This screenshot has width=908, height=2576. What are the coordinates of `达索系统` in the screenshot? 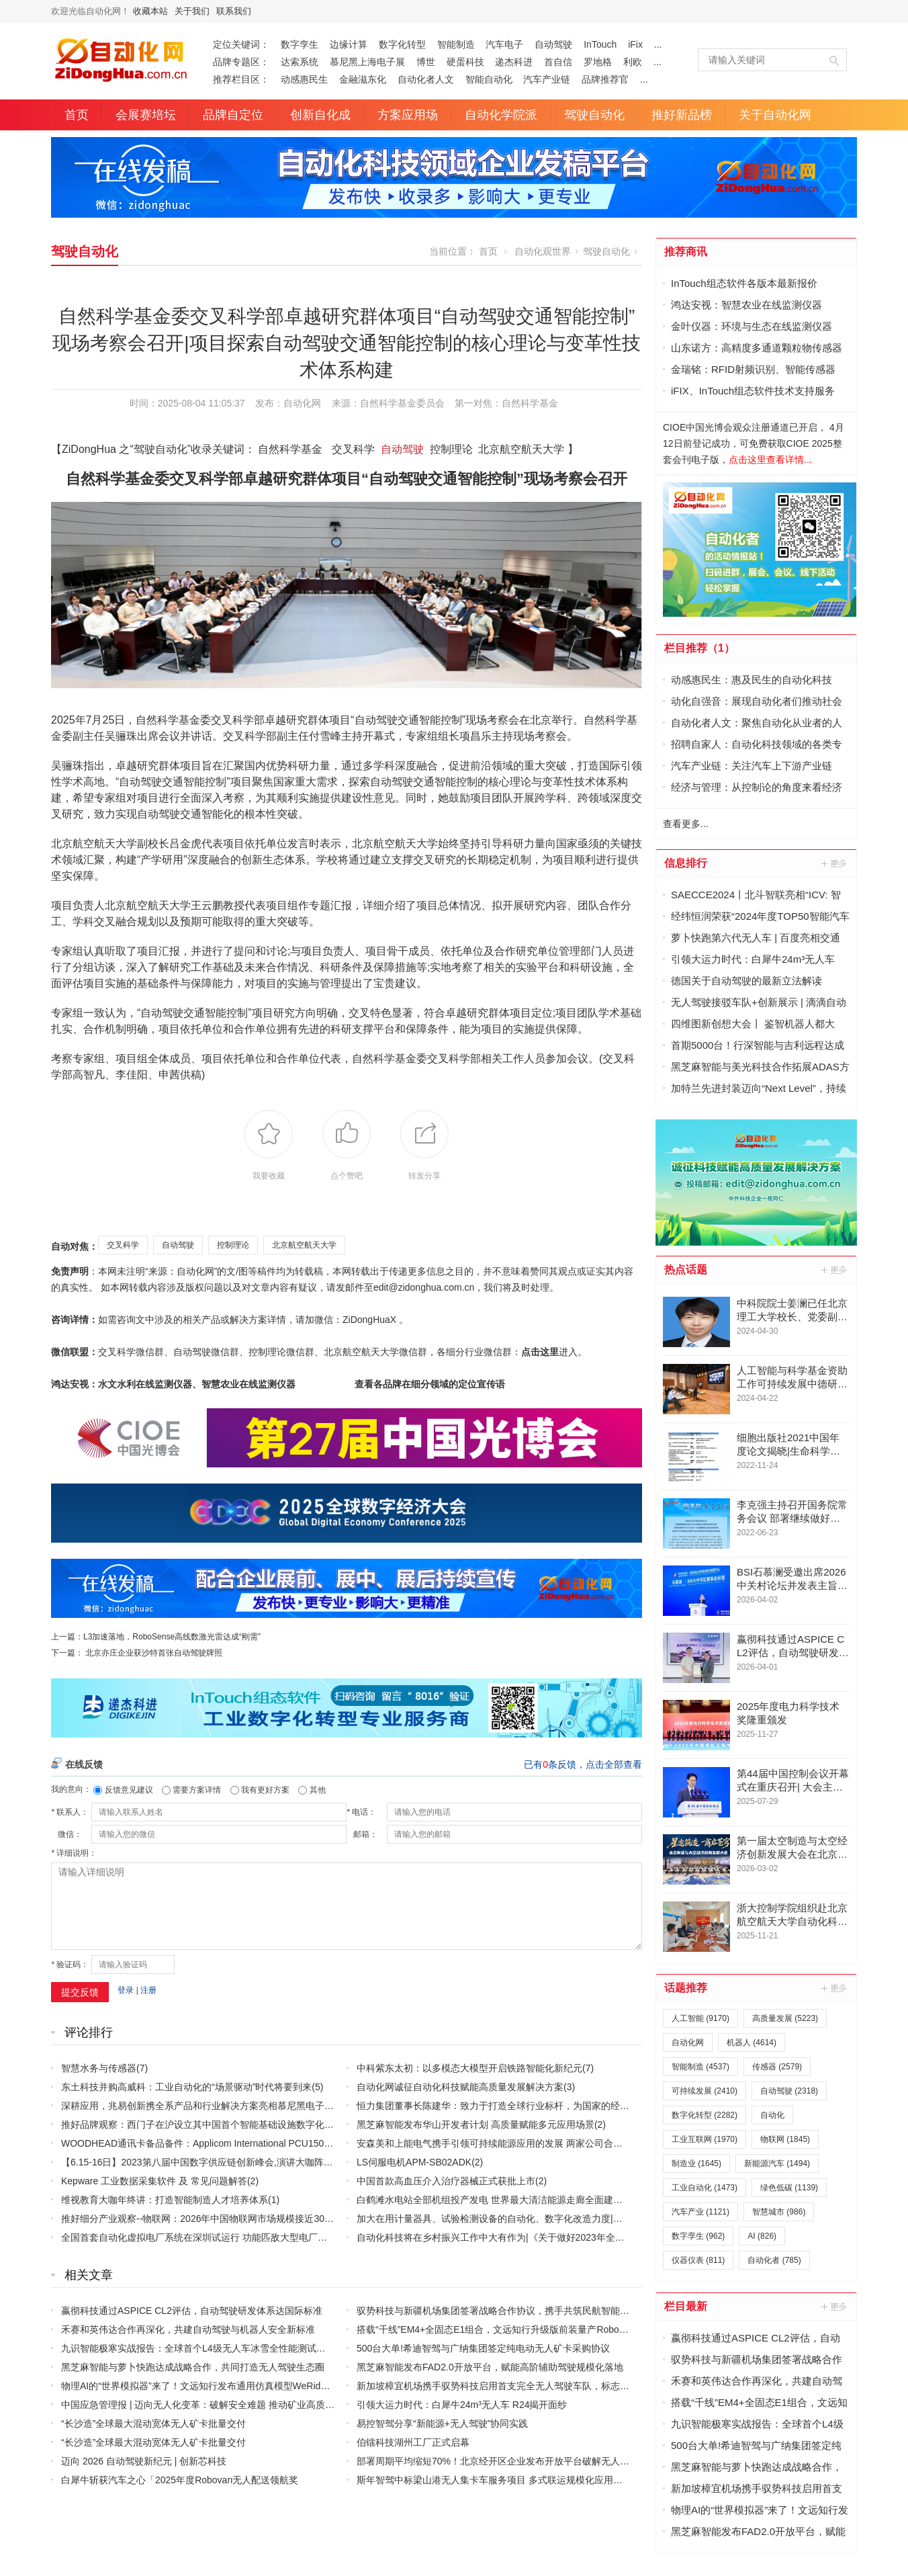 It's located at (299, 61).